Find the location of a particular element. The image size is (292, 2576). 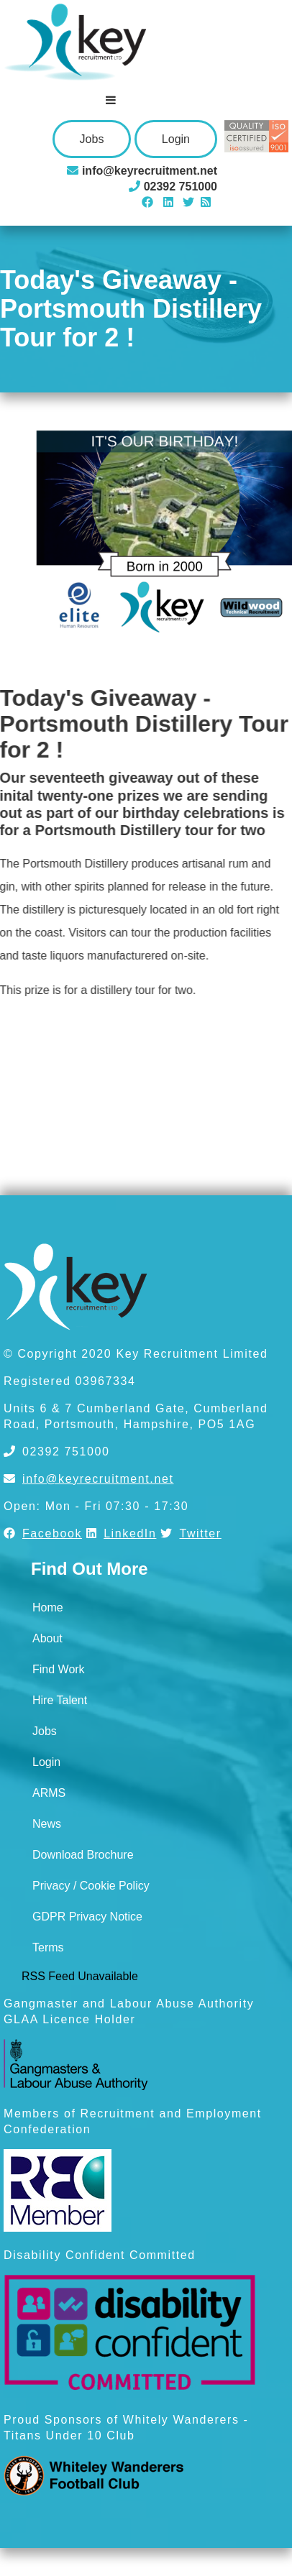

Hire Talent is located at coordinates (59, 1700).